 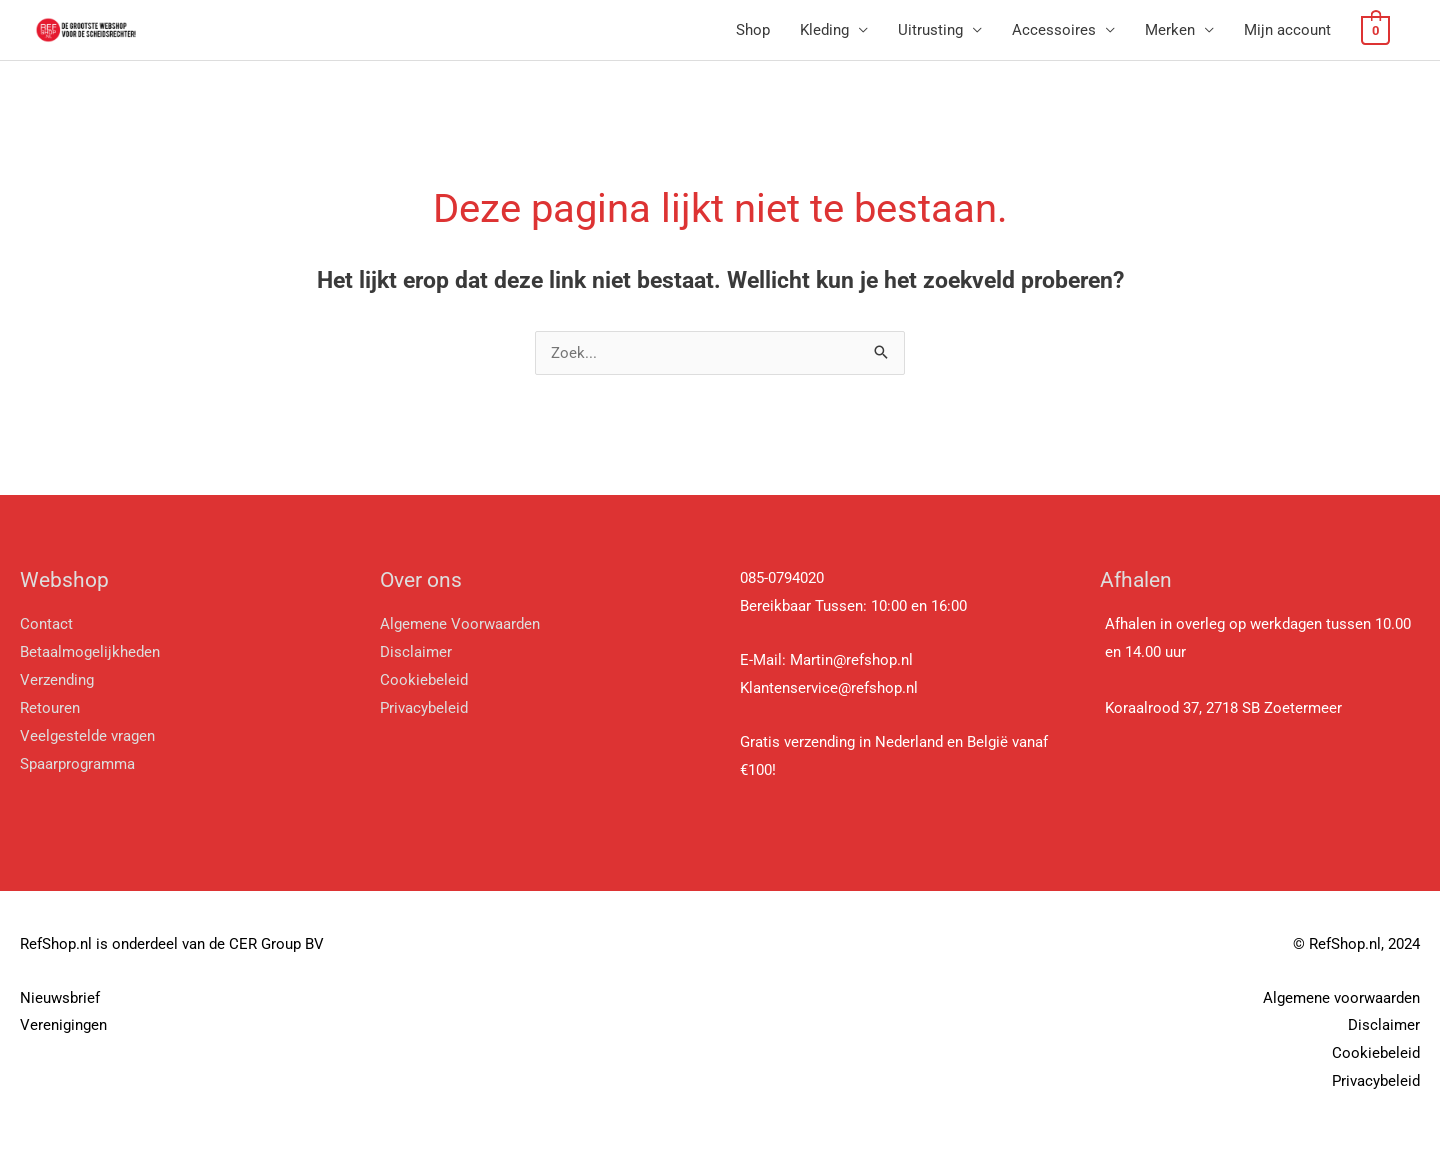 What do you see at coordinates (416, 652) in the screenshot?
I see `Disclaimer` at bounding box center [416, 652].